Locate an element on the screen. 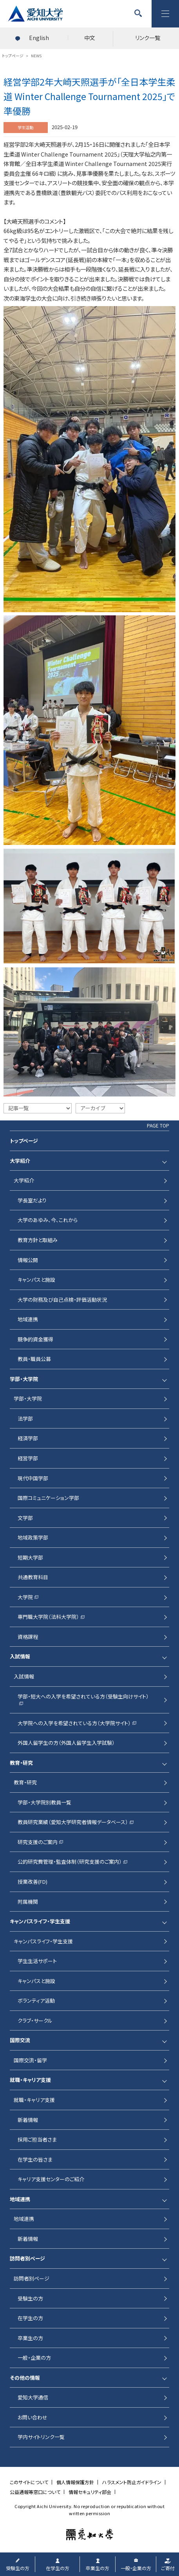 The image size is (179, 2576). 中文 is located at coordinates (89, 37).